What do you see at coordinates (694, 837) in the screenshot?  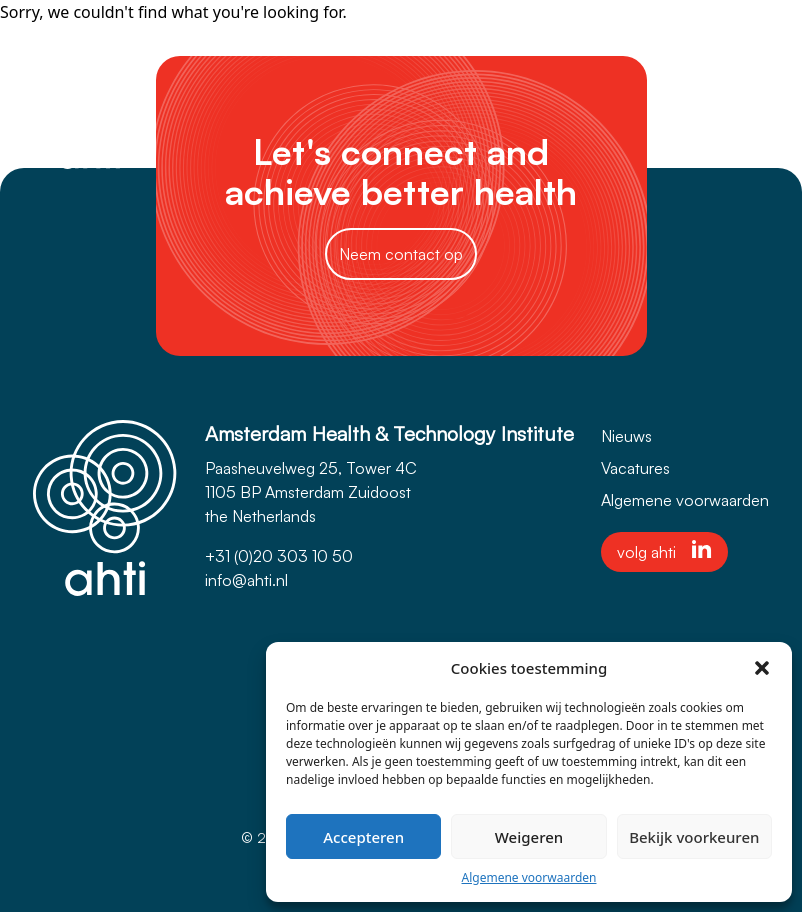 I see `Bekijk voorkeuren` at bounding box center [694, 837].